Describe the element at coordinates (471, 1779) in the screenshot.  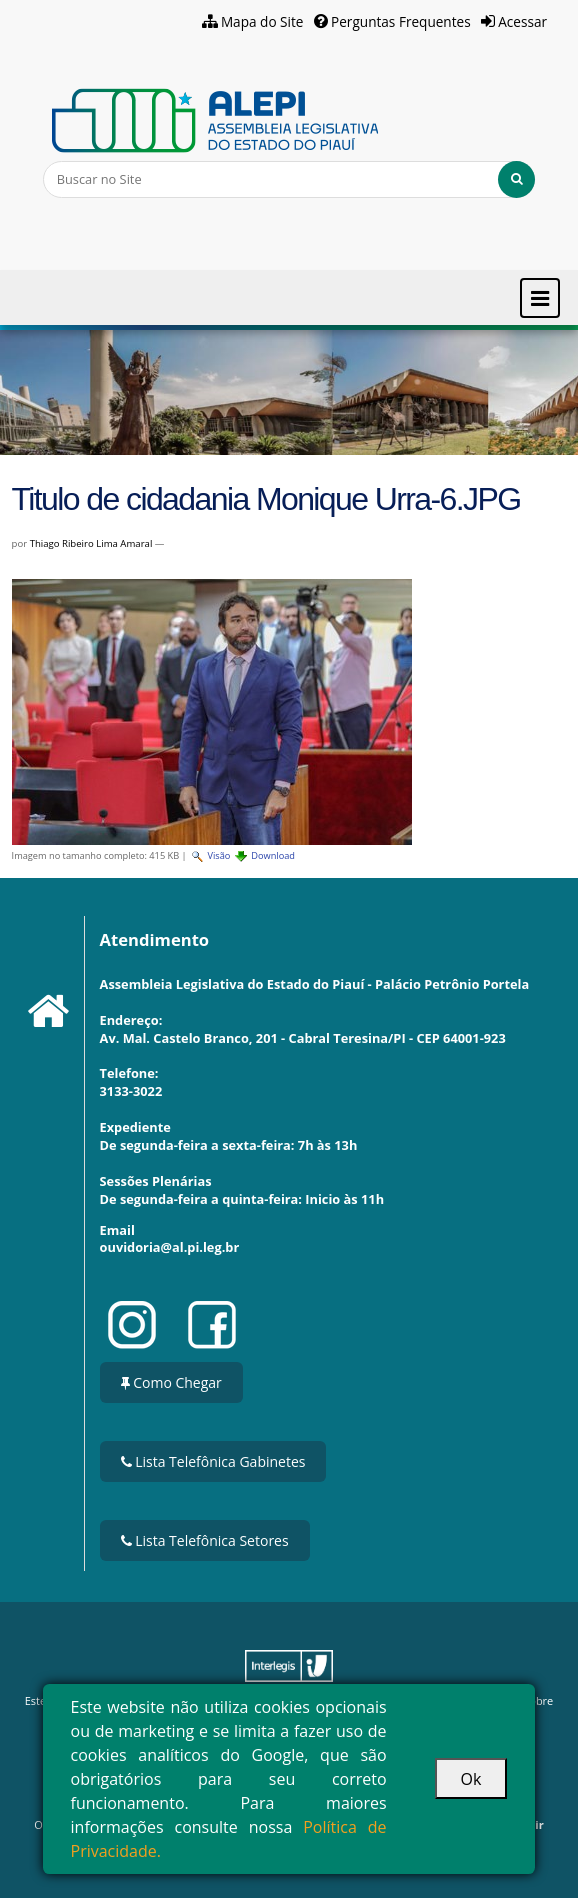
I see `Ok` at that location.